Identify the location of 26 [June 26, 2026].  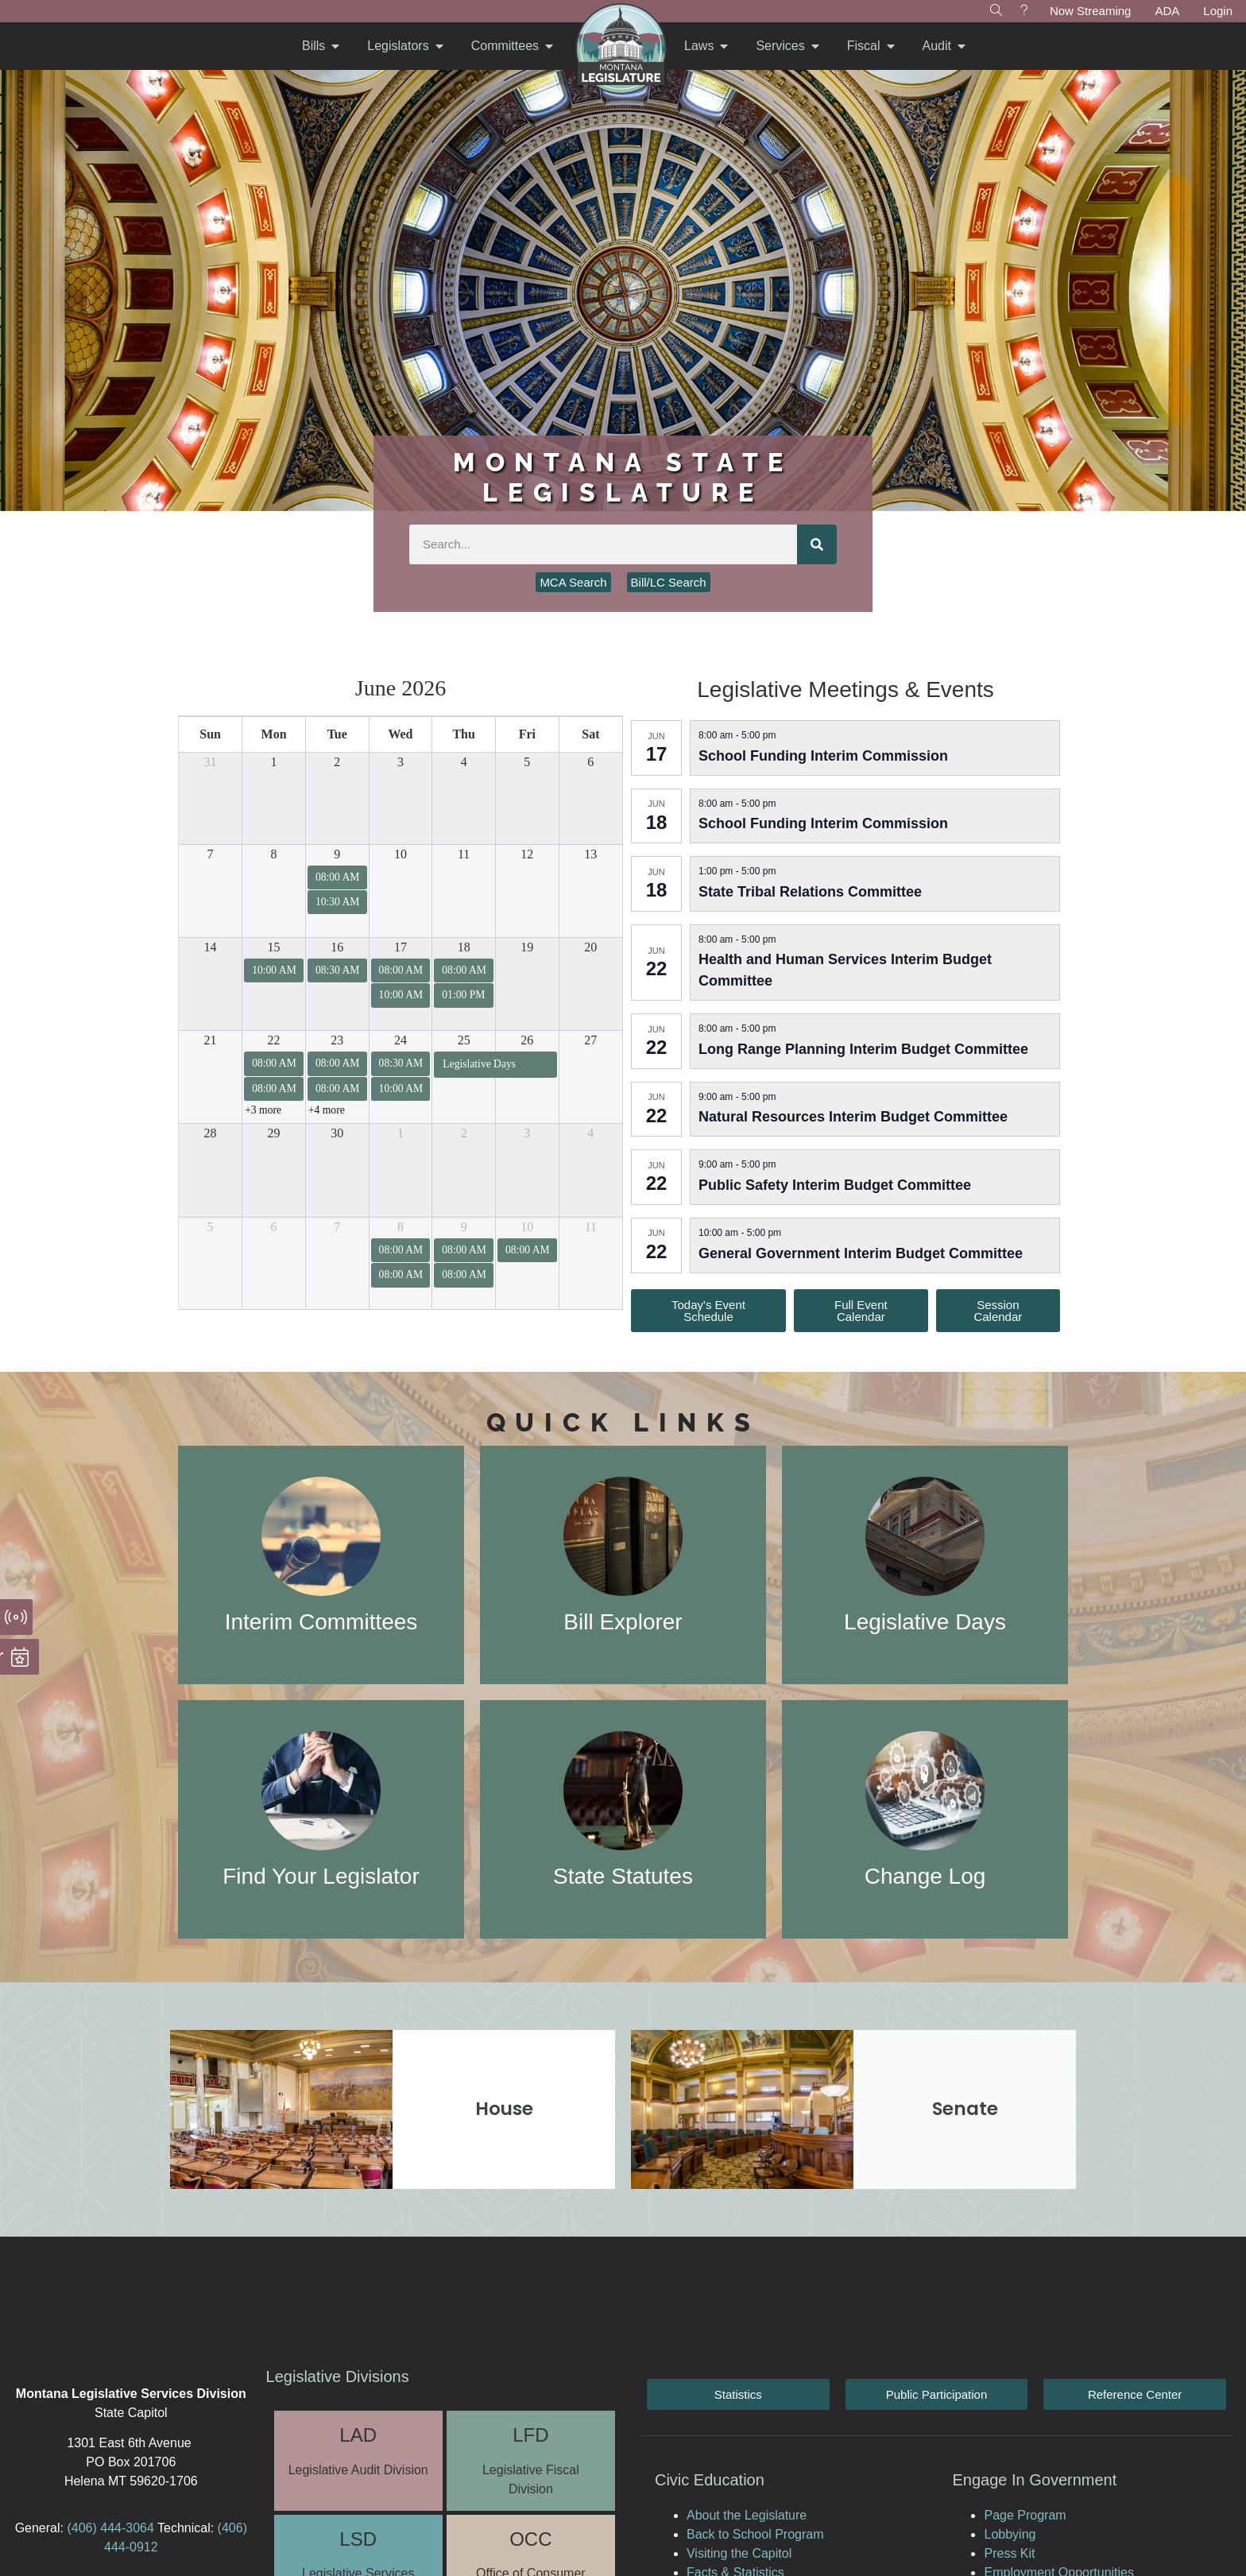
(526, 1040).